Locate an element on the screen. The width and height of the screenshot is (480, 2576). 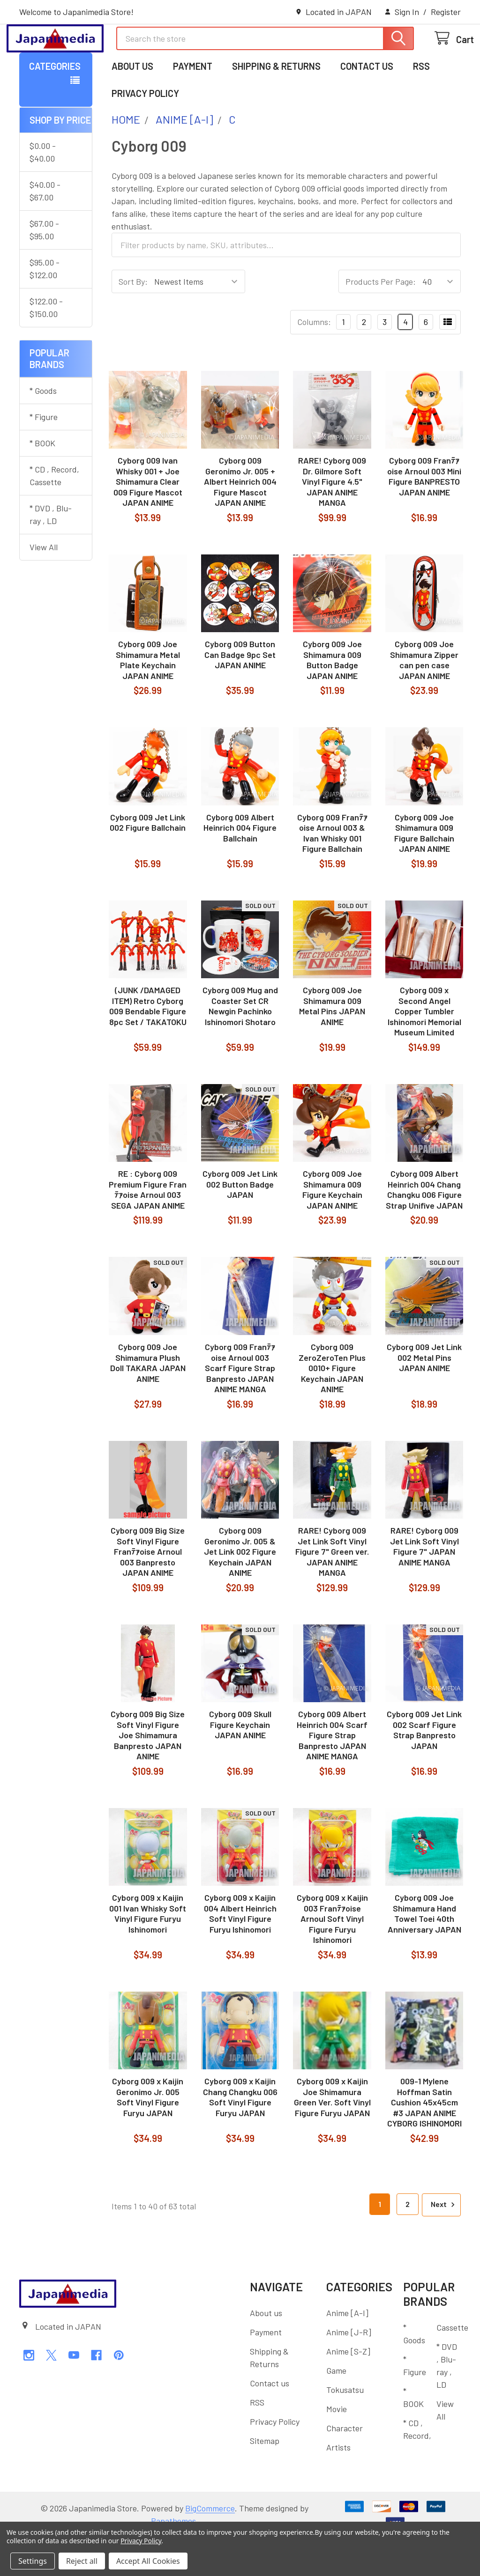
Cyborg 009 Albert Heinrich 004 Chang Changku 006 Figure Strap Unifive JAPAN is located at coordinates (424, 1228).